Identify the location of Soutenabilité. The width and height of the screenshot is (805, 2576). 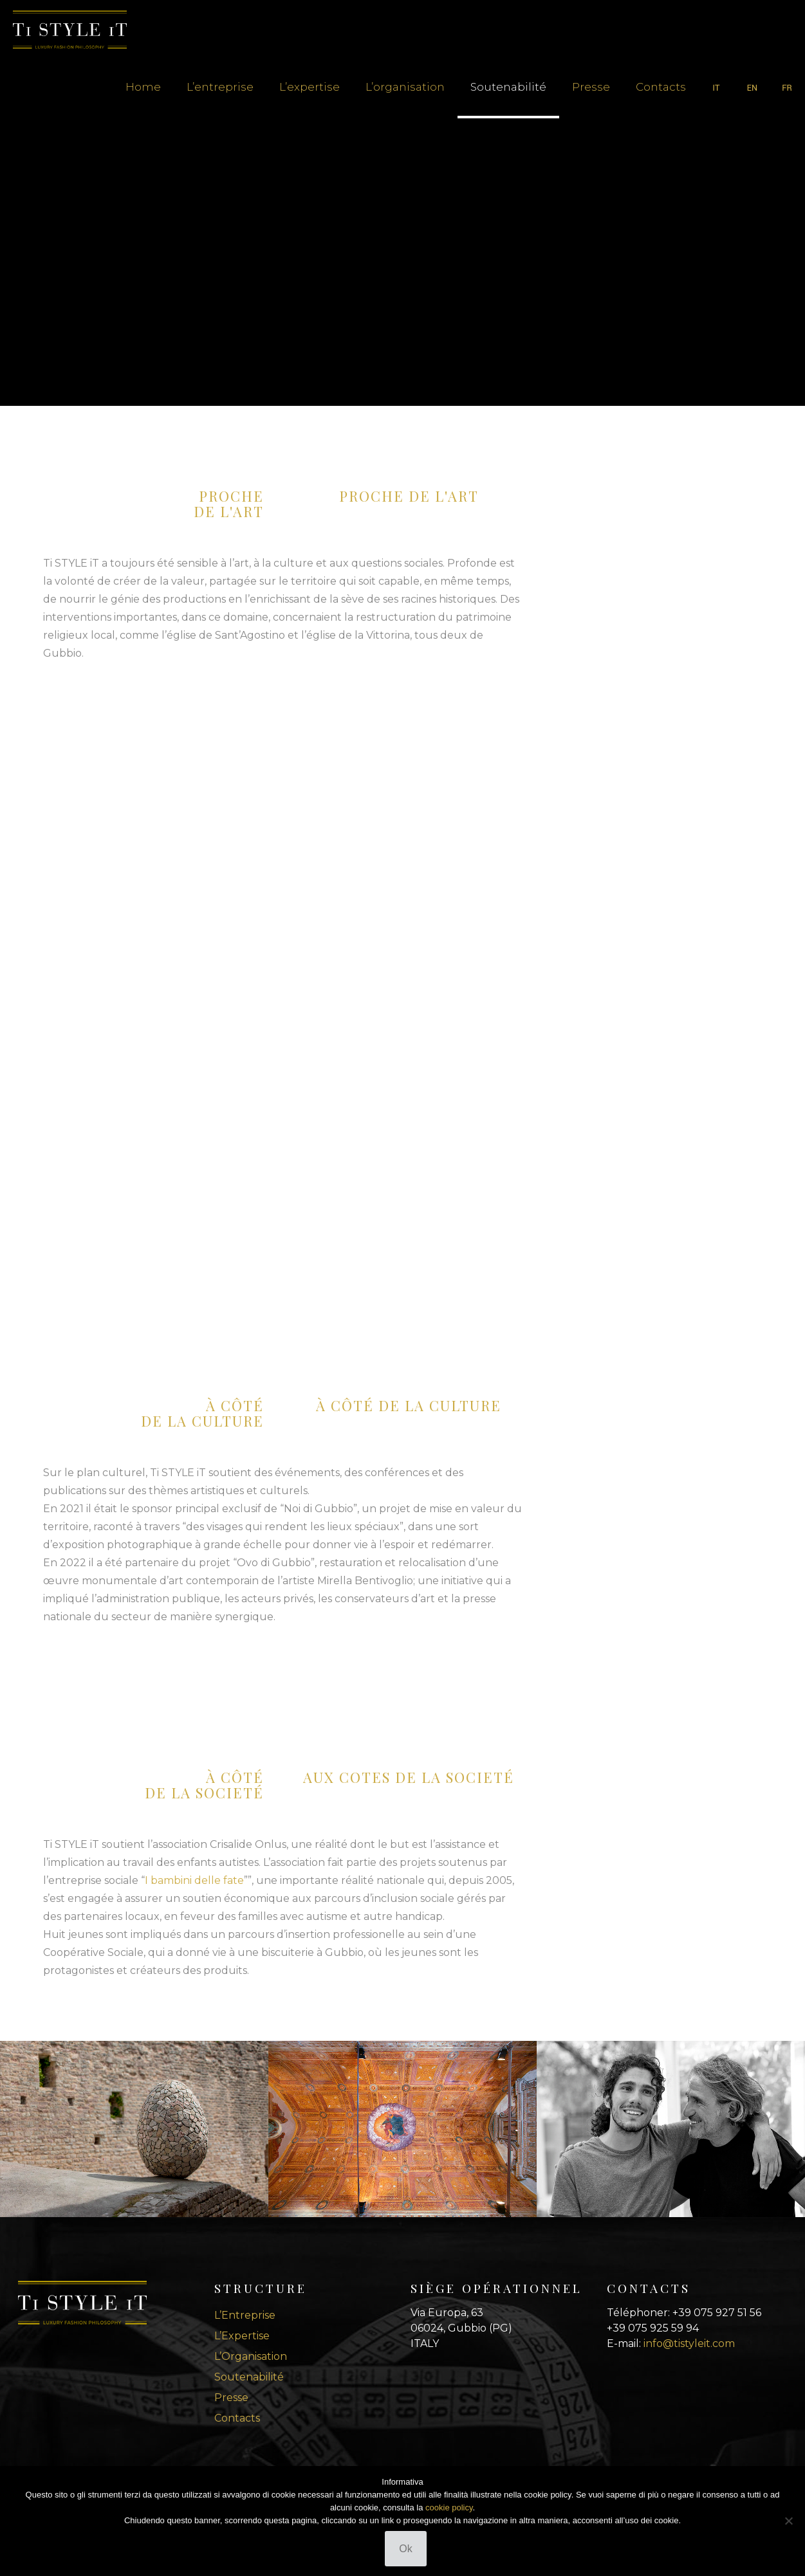
(249, 2377).